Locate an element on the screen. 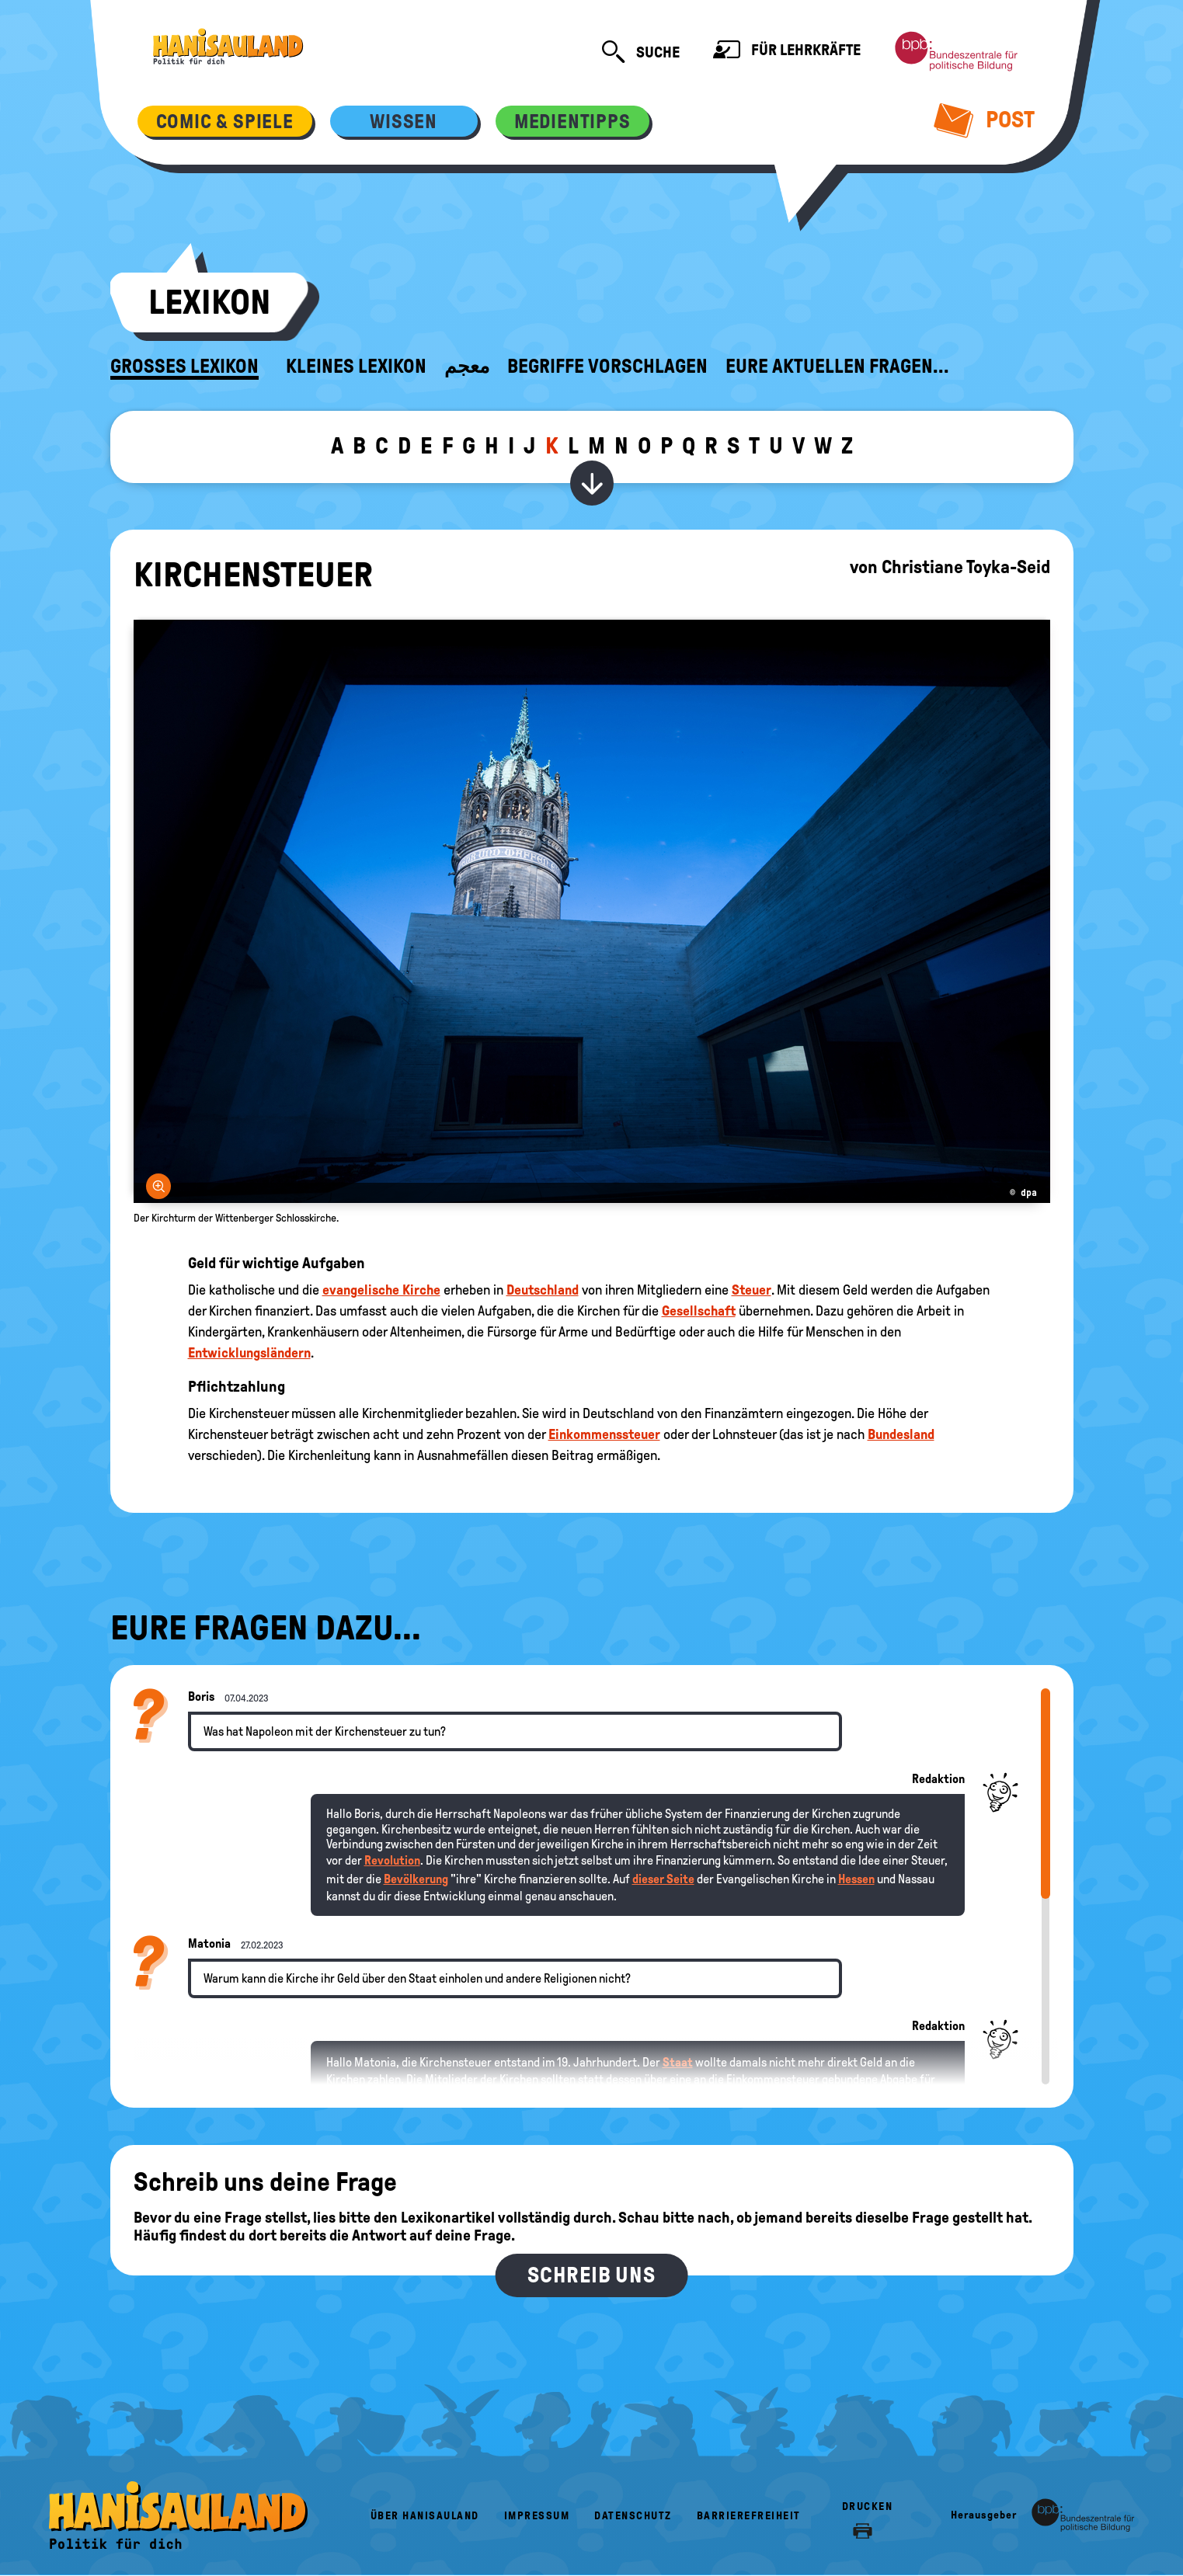 The width and height of the screenshot is (1183, 2576). Deutschland is located at coordinates (542, 1290).